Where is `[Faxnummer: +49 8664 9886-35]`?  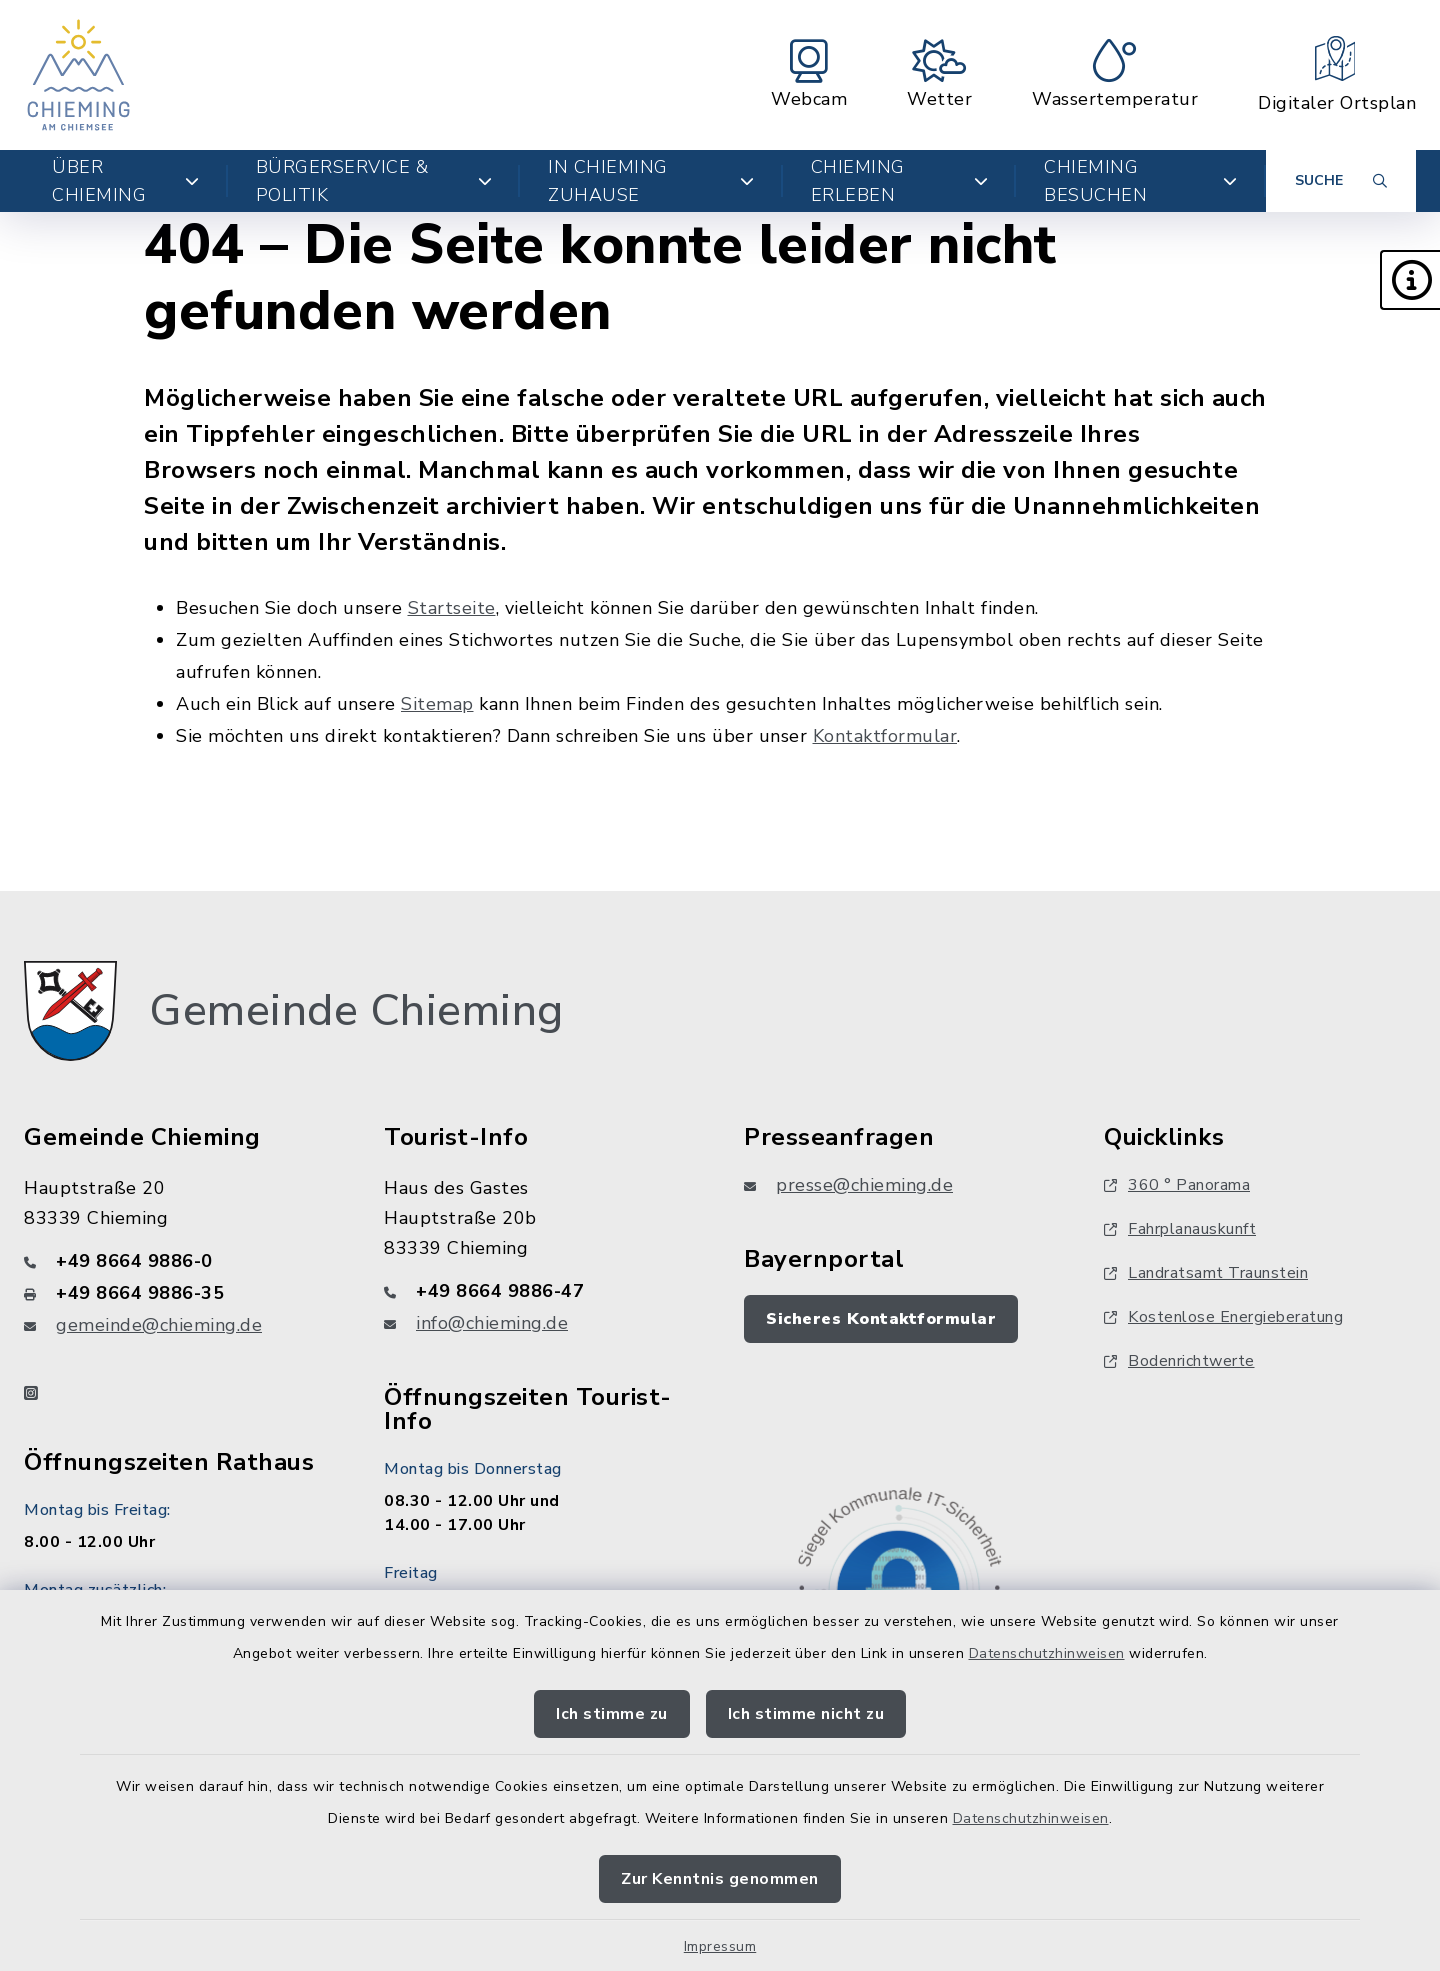
[Faxnummer: +49 8664 9886-35] is located at coordinates (180, 1293).